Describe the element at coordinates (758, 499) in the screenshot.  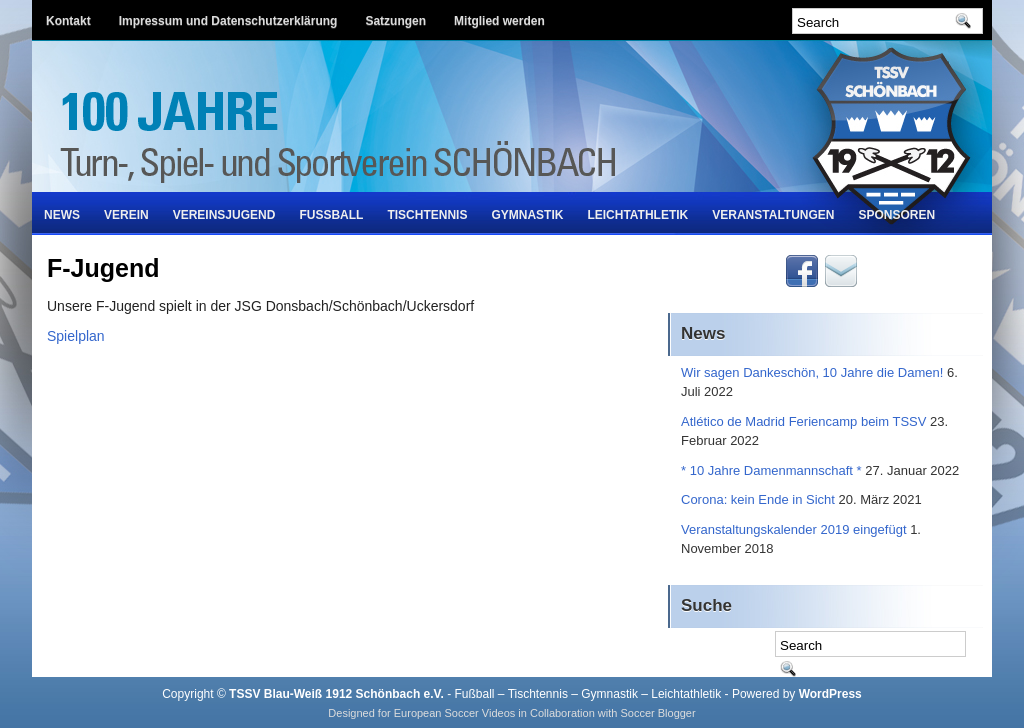
I see `Corona: kein Ende in Sicht` at that location.